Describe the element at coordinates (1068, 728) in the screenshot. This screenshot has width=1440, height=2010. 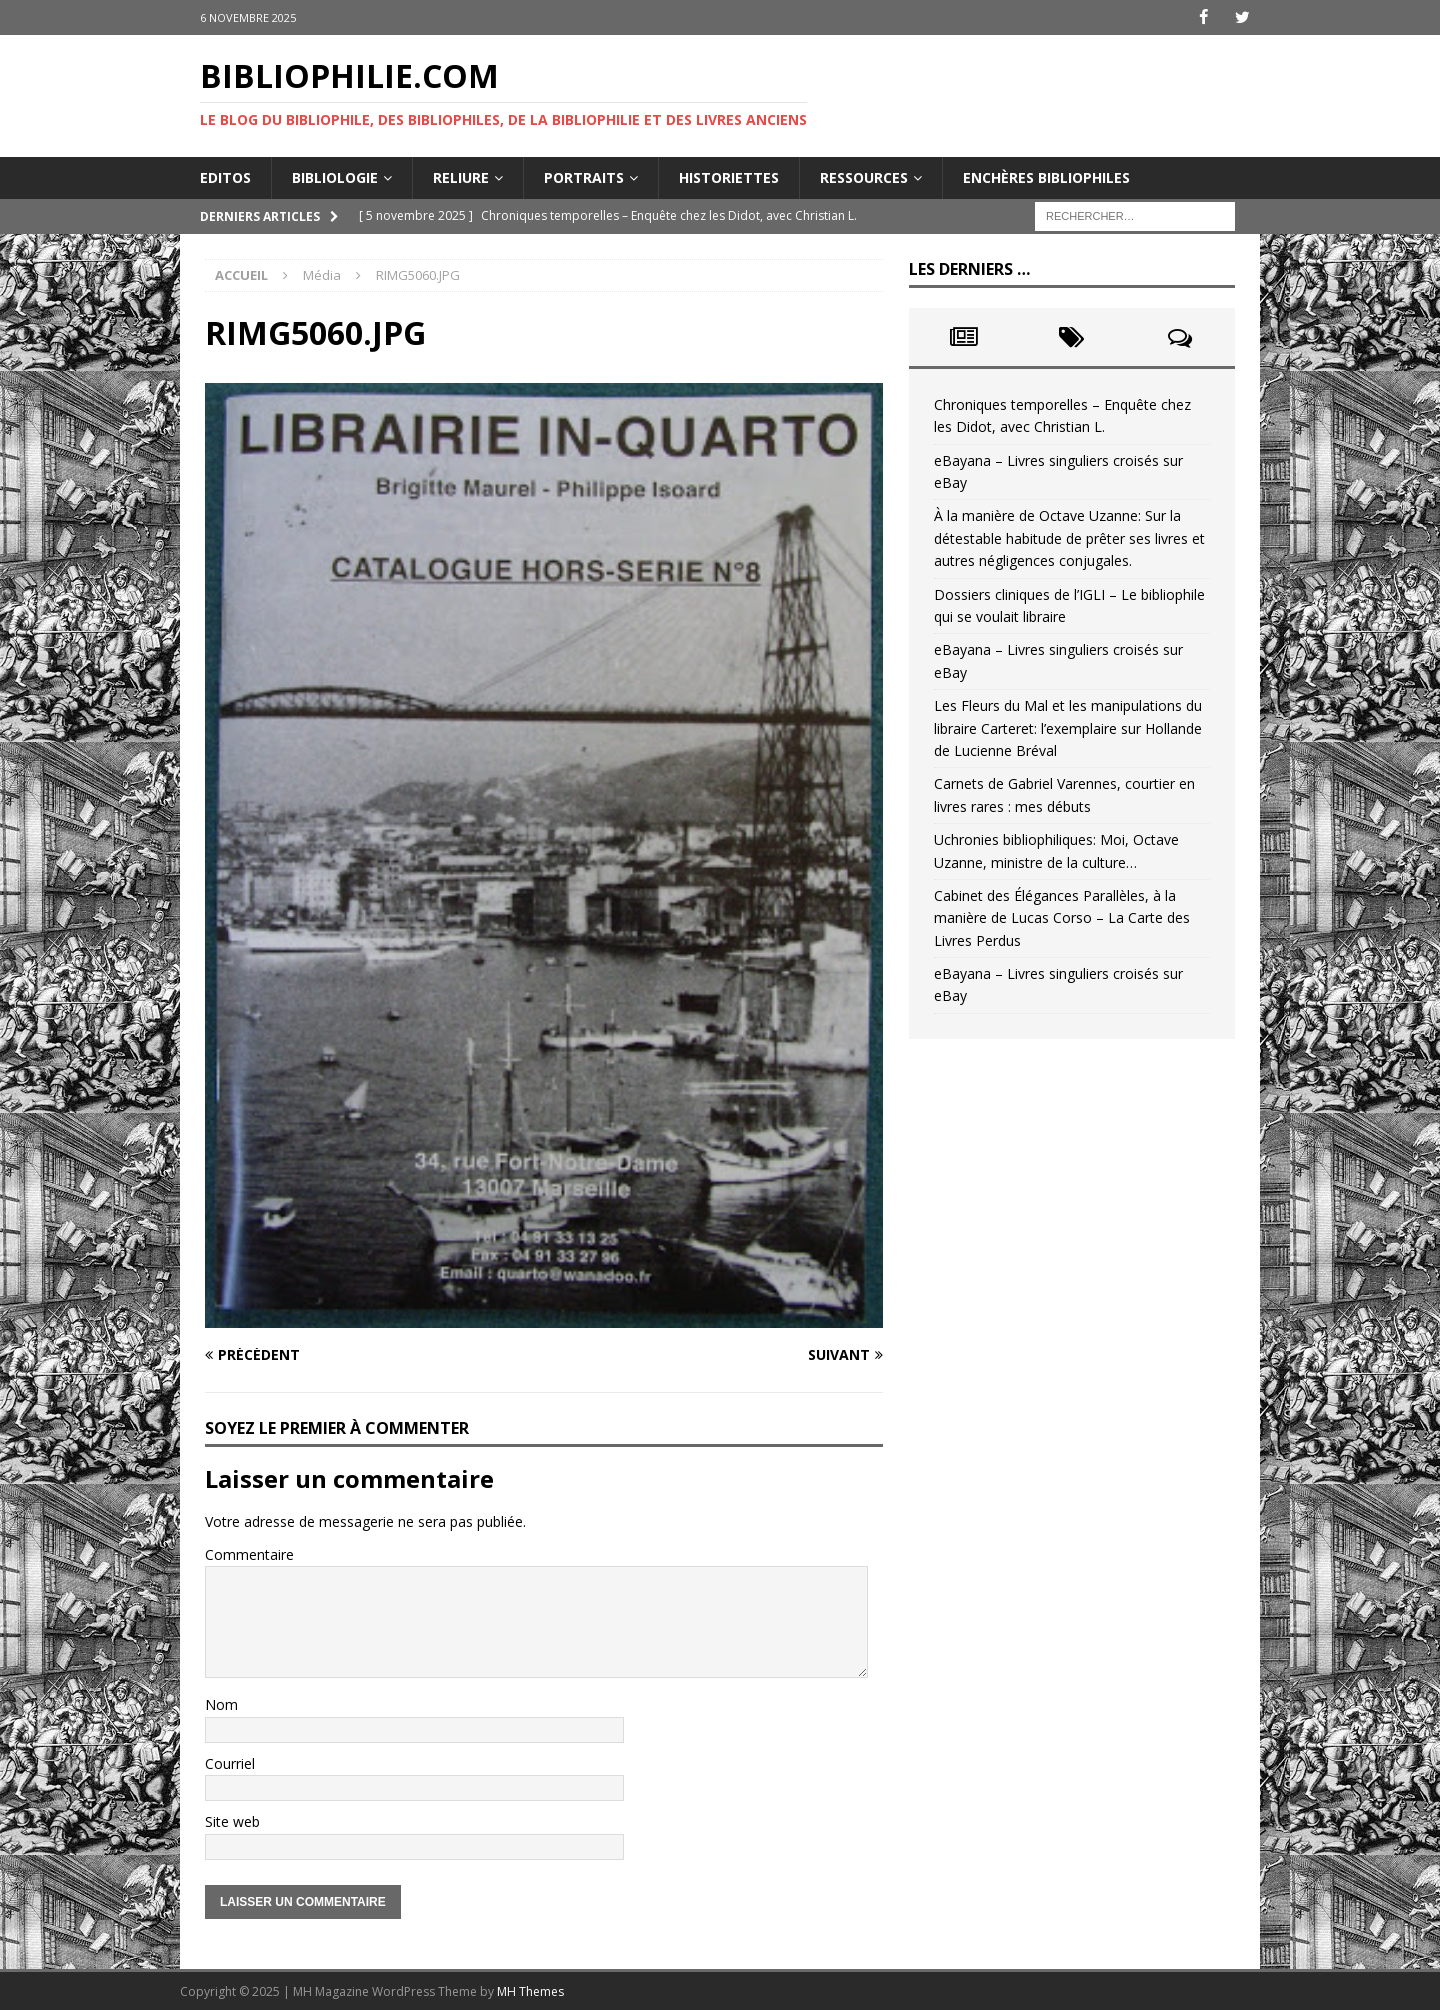
I see `Les Fleurs du Mal et les manipulations du libraire Carteret: l’exemplaire sur Hollande de Lucienne Bréval` at that location.